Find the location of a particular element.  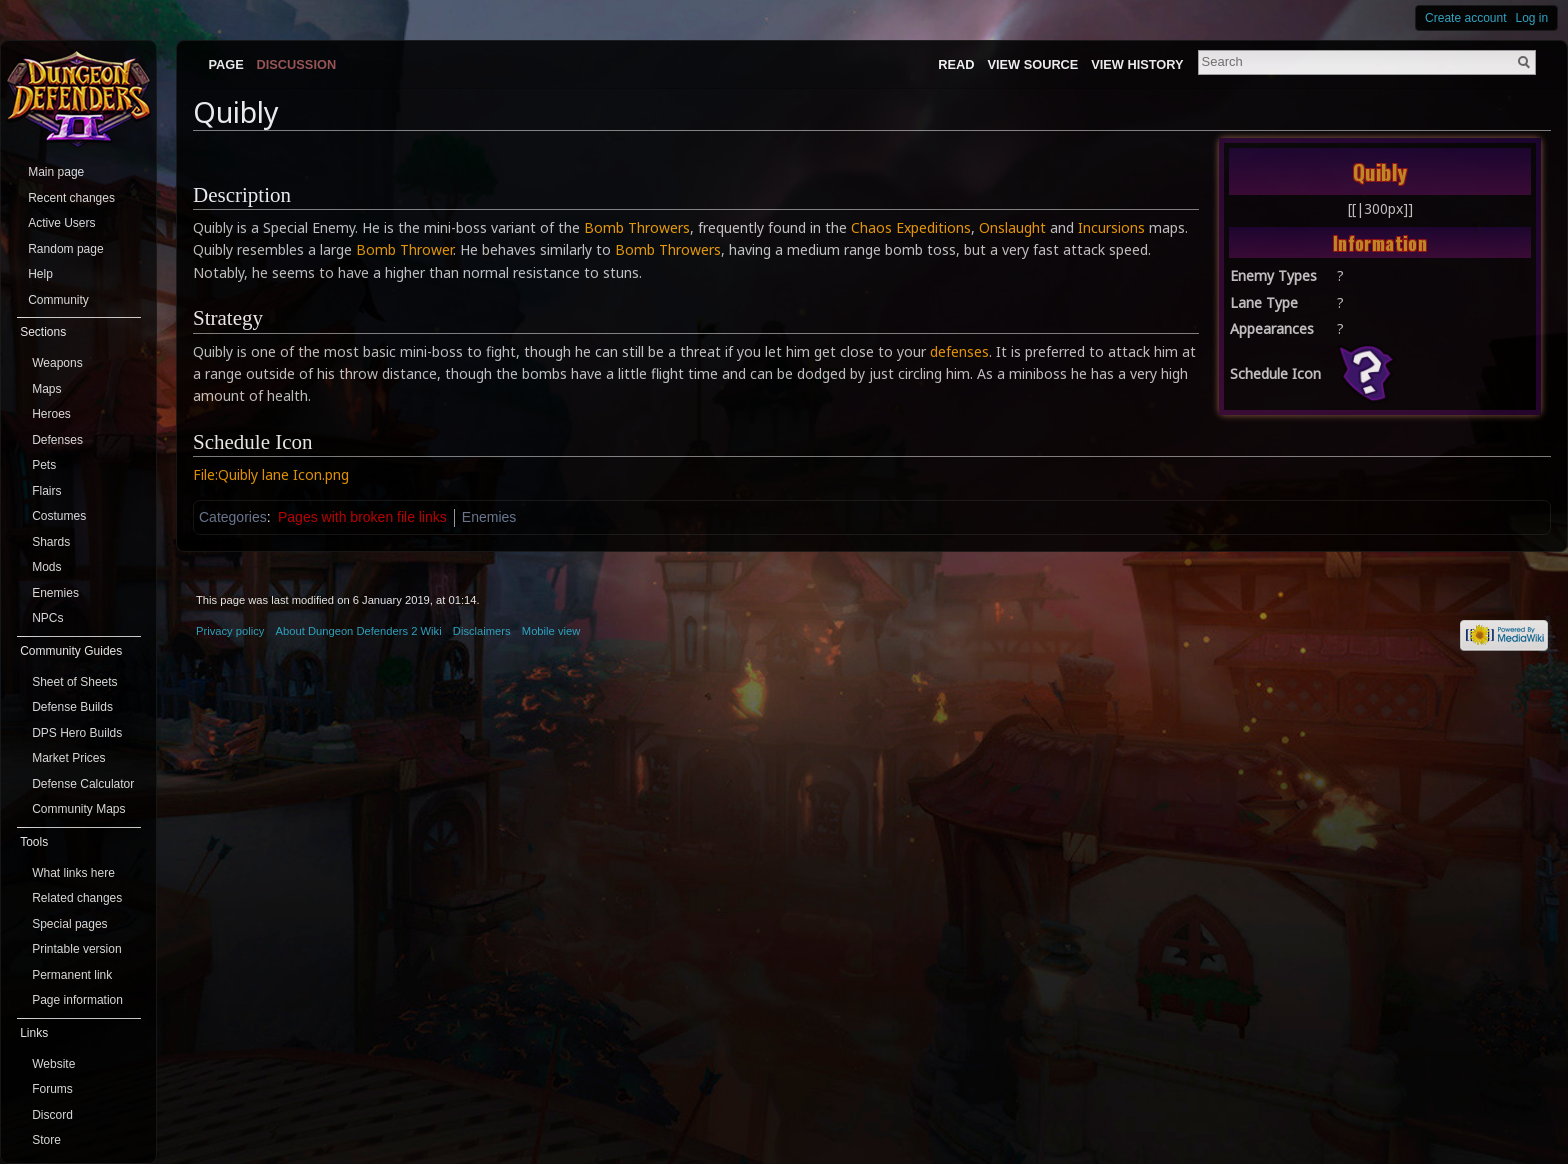

Community is located at coordinates (58, 300).